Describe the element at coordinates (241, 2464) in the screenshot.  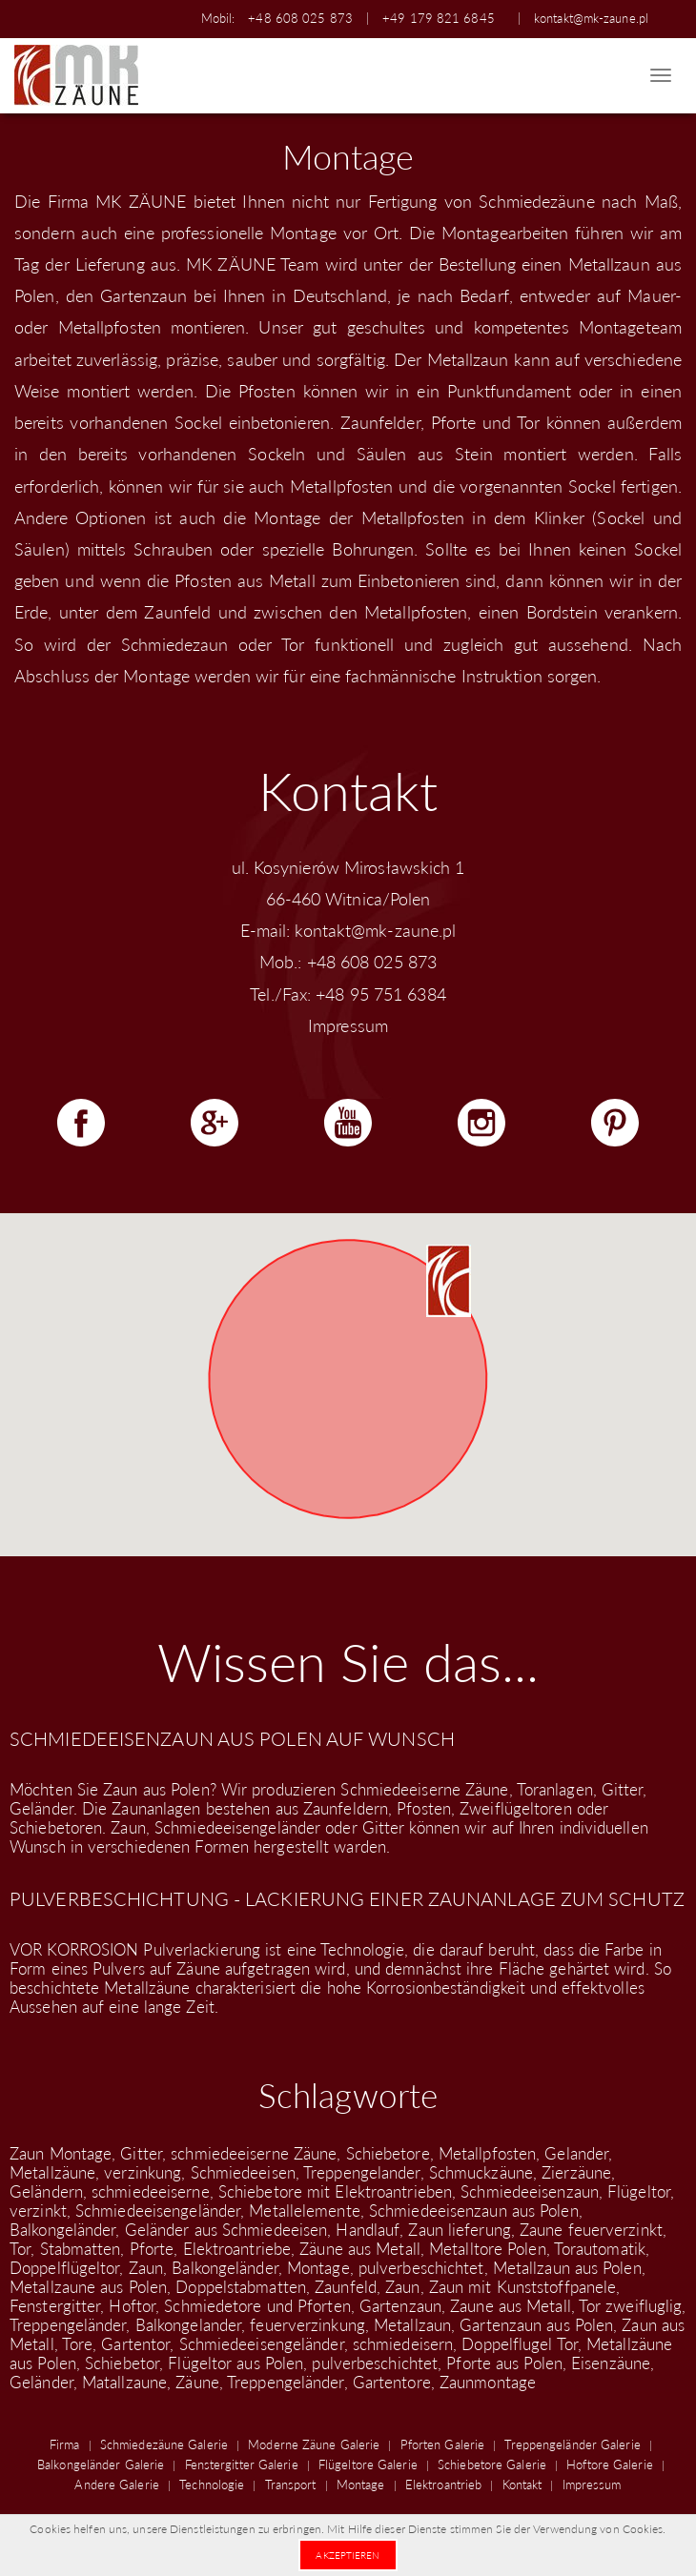
I see `Fenstergitter Galerie` at that location.